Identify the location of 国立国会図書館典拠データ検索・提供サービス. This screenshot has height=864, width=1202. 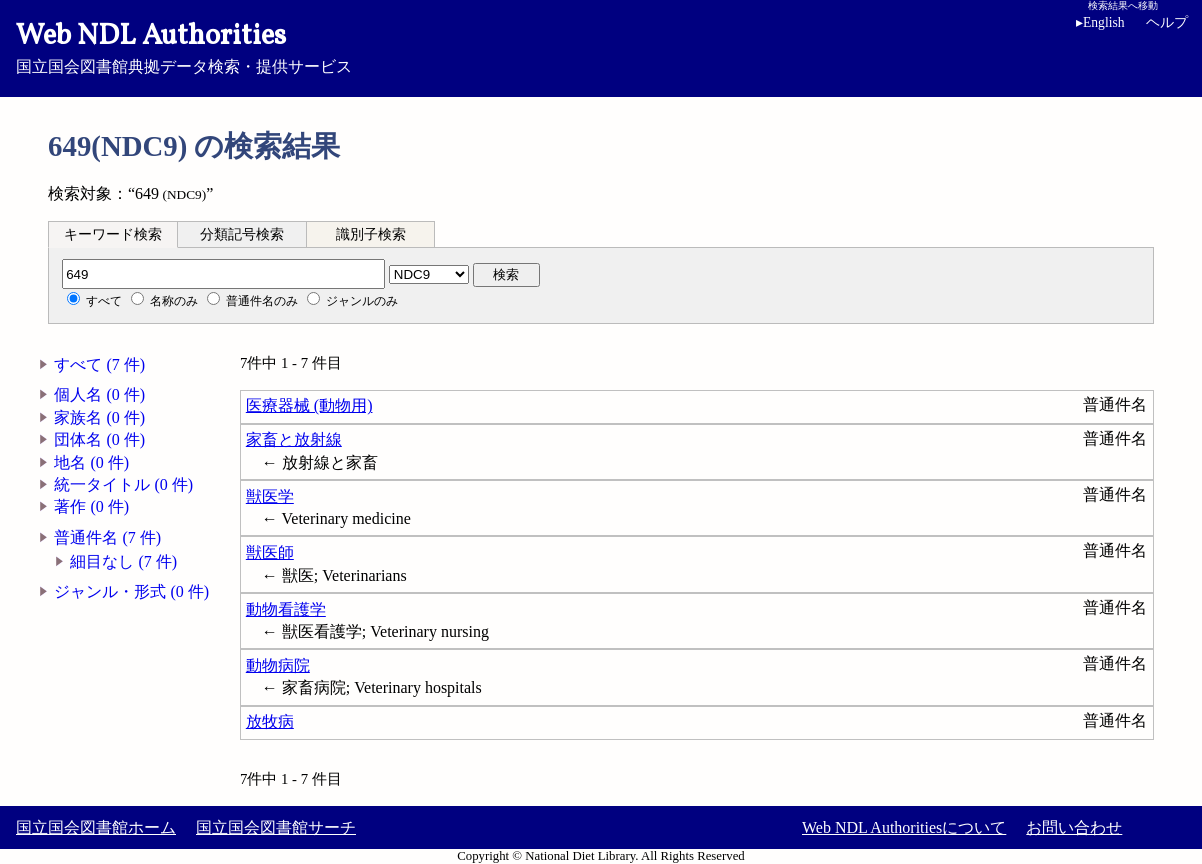
(601, 46).